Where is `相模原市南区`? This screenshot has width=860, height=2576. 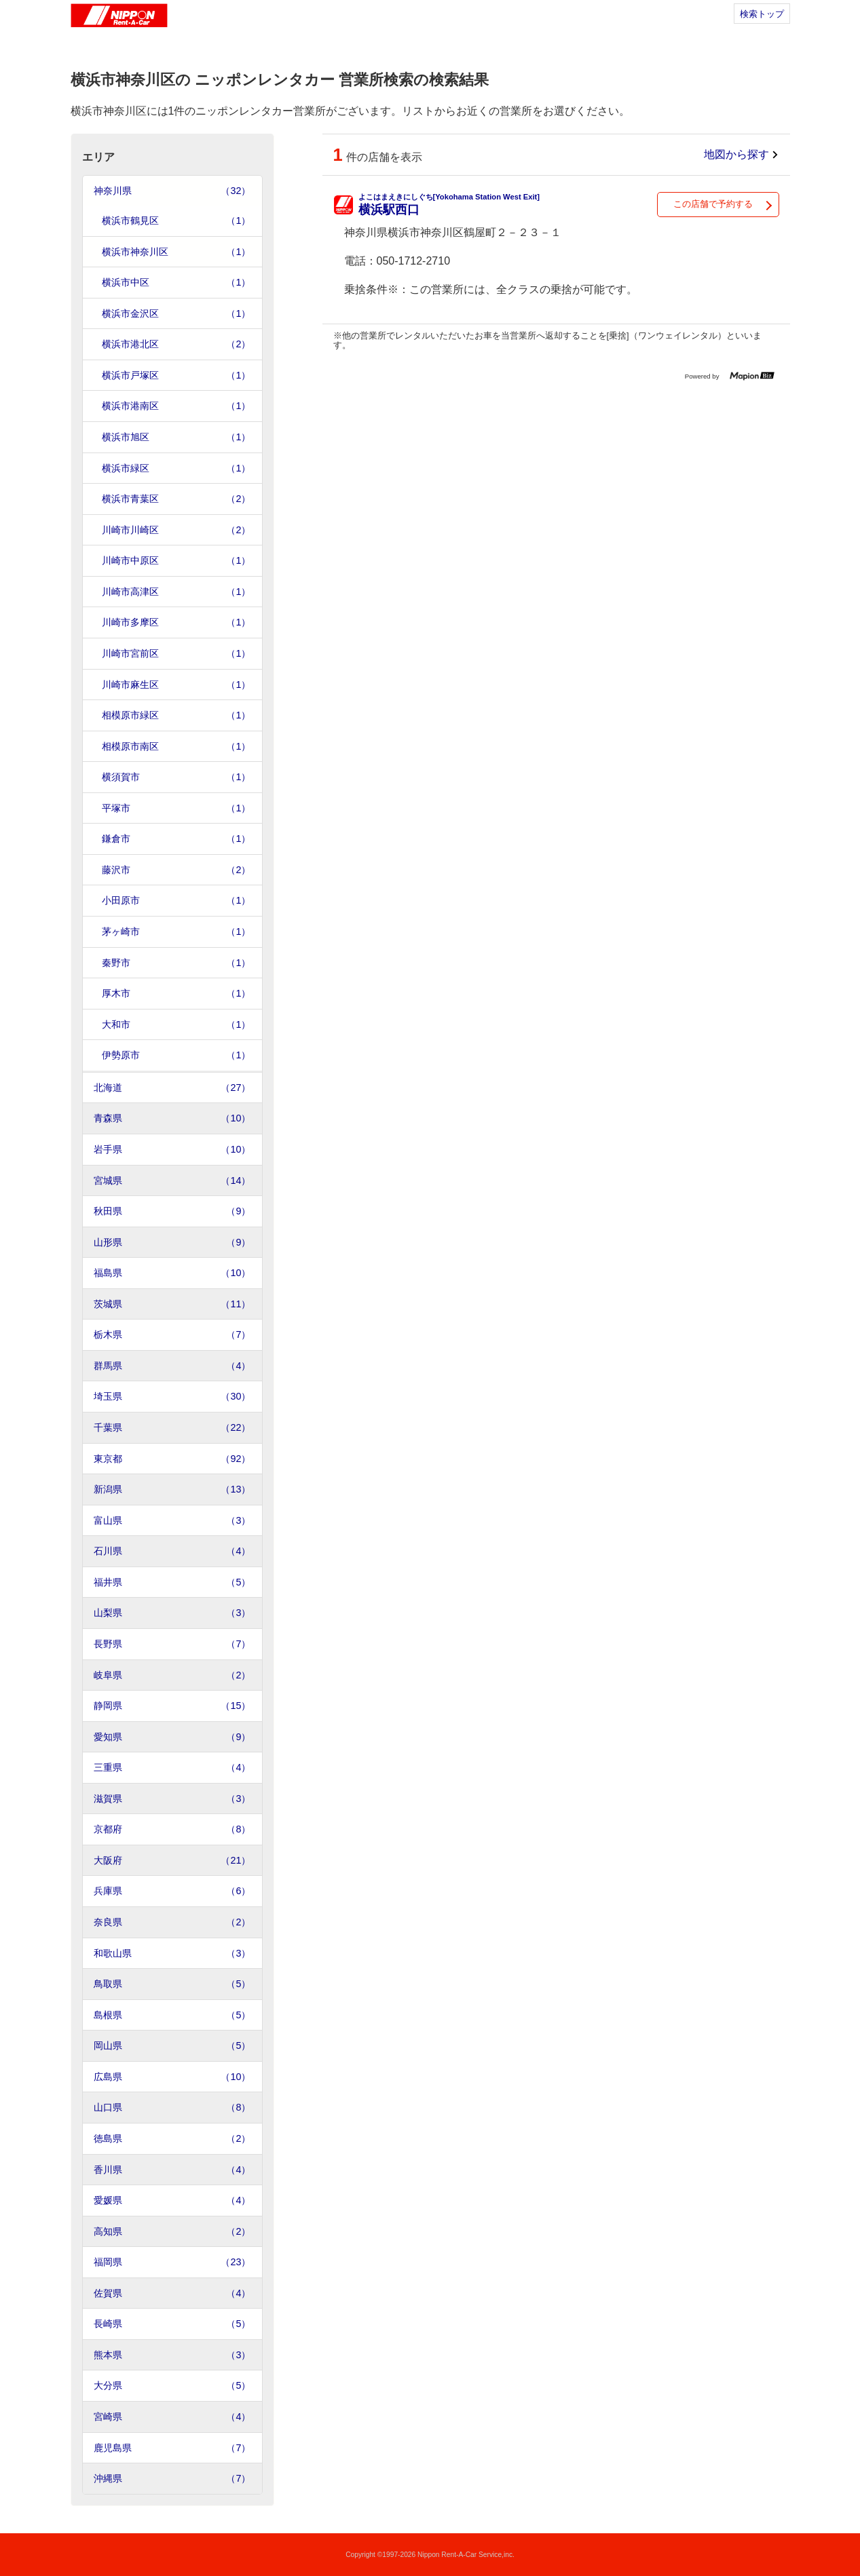
相模原市南区 is located at coordinates (176, 746).